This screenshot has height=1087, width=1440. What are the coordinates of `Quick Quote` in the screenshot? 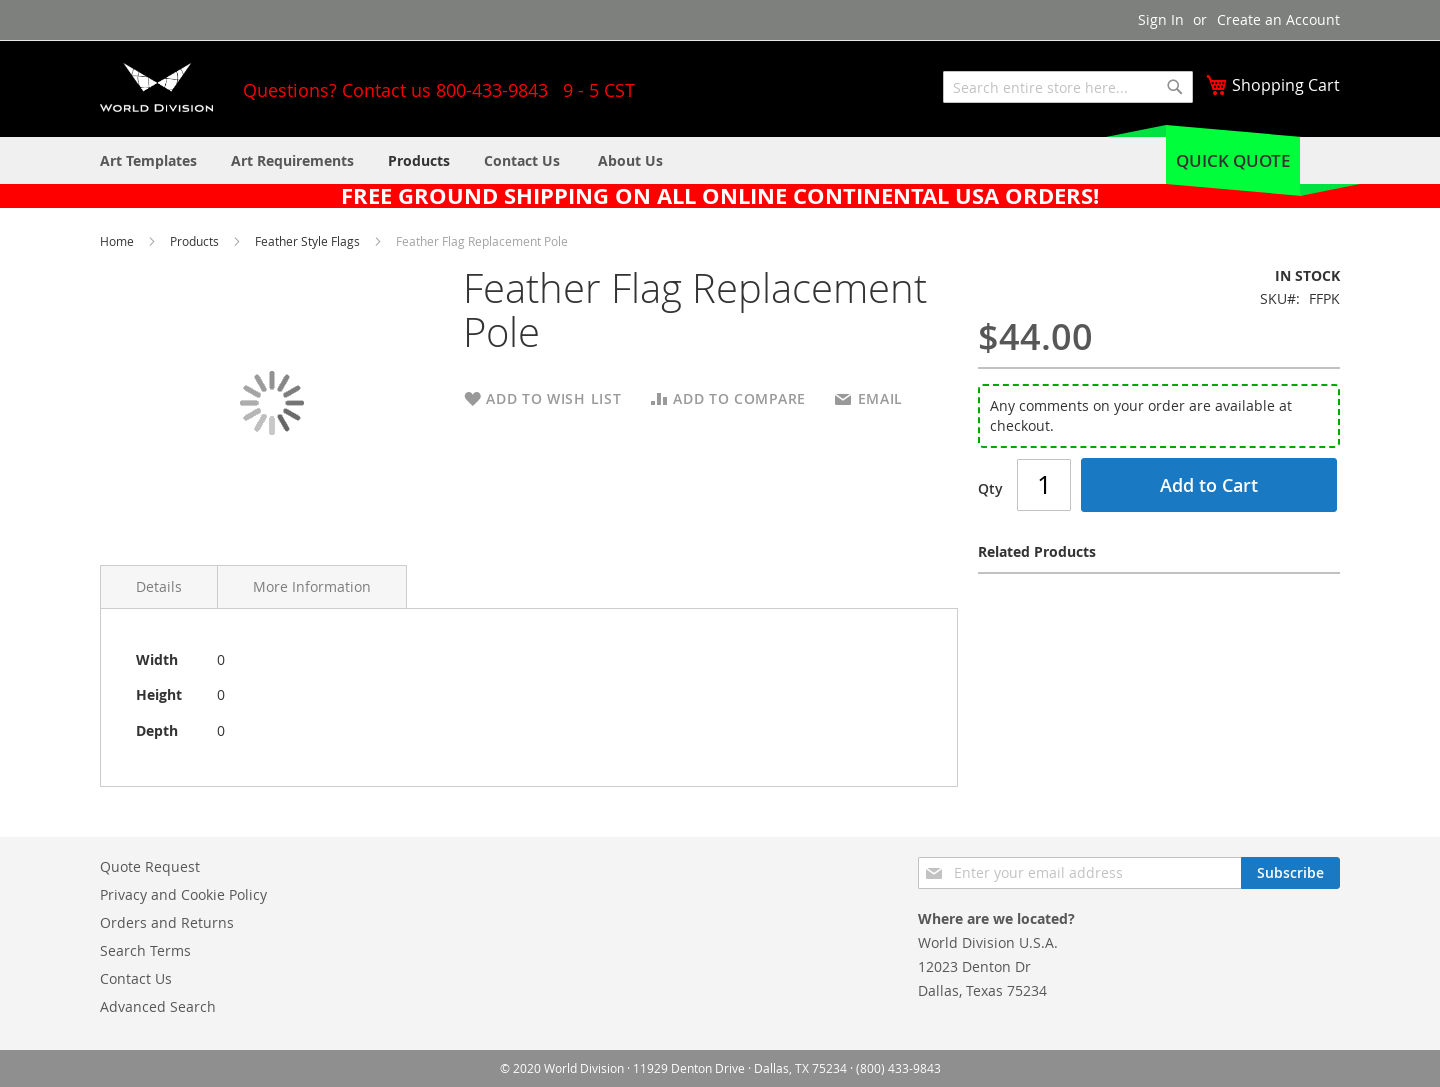 It's located at (1233, 160).